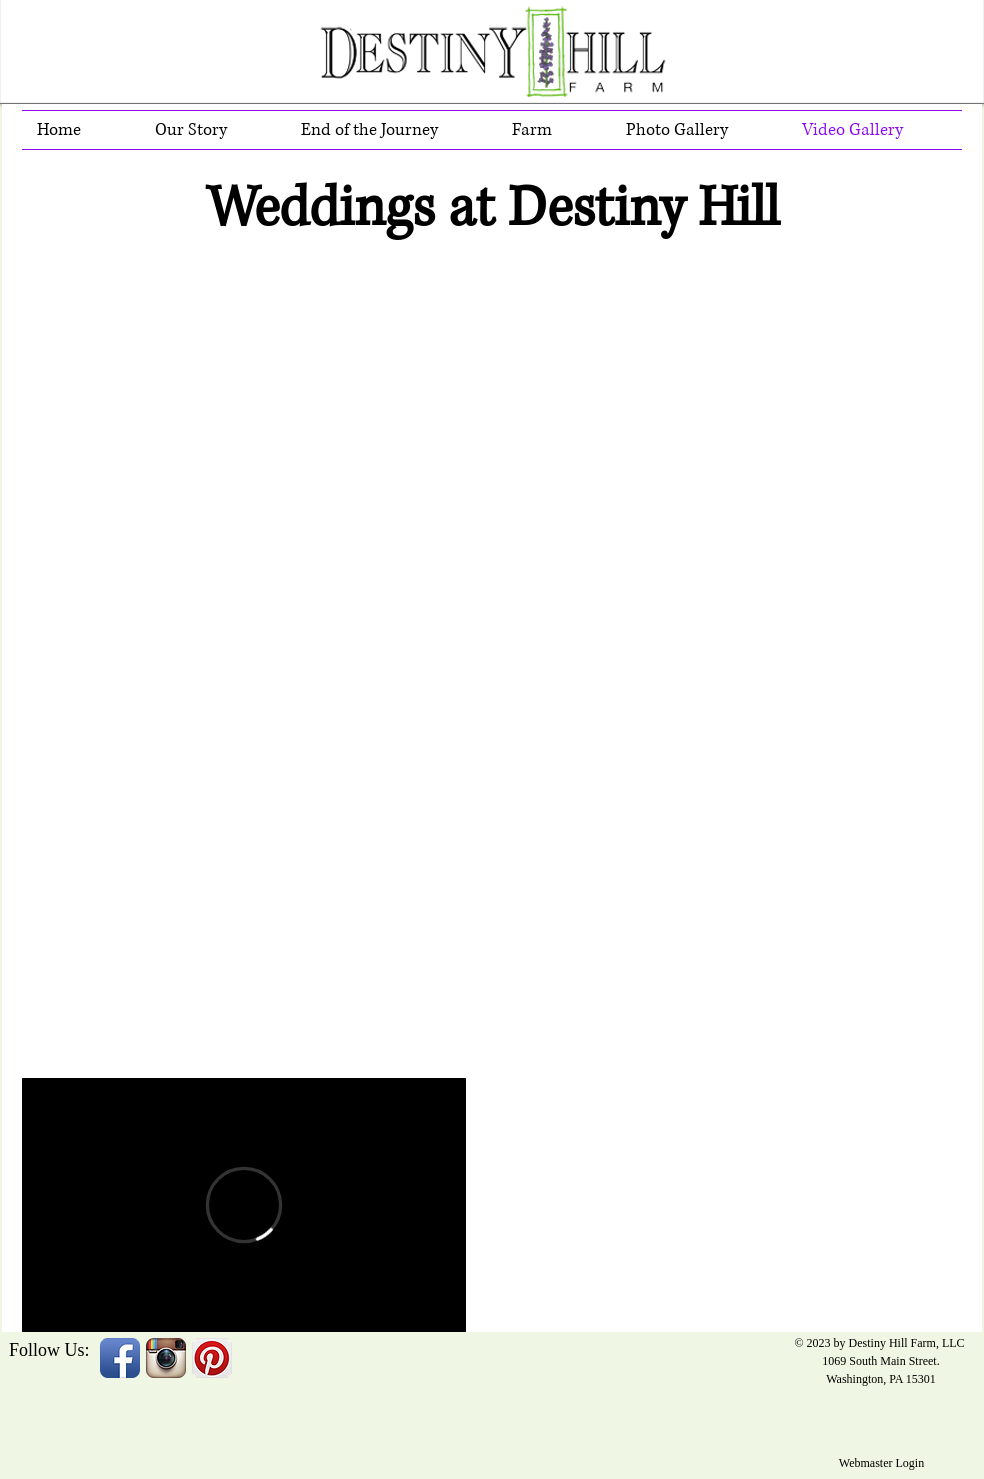 This screenshot has width=984, height=1479. What do you see at coordinates (212, 1358) in the screenshot?
I see `[Pinterest App Icon]` at bounding box center [212, 1358].